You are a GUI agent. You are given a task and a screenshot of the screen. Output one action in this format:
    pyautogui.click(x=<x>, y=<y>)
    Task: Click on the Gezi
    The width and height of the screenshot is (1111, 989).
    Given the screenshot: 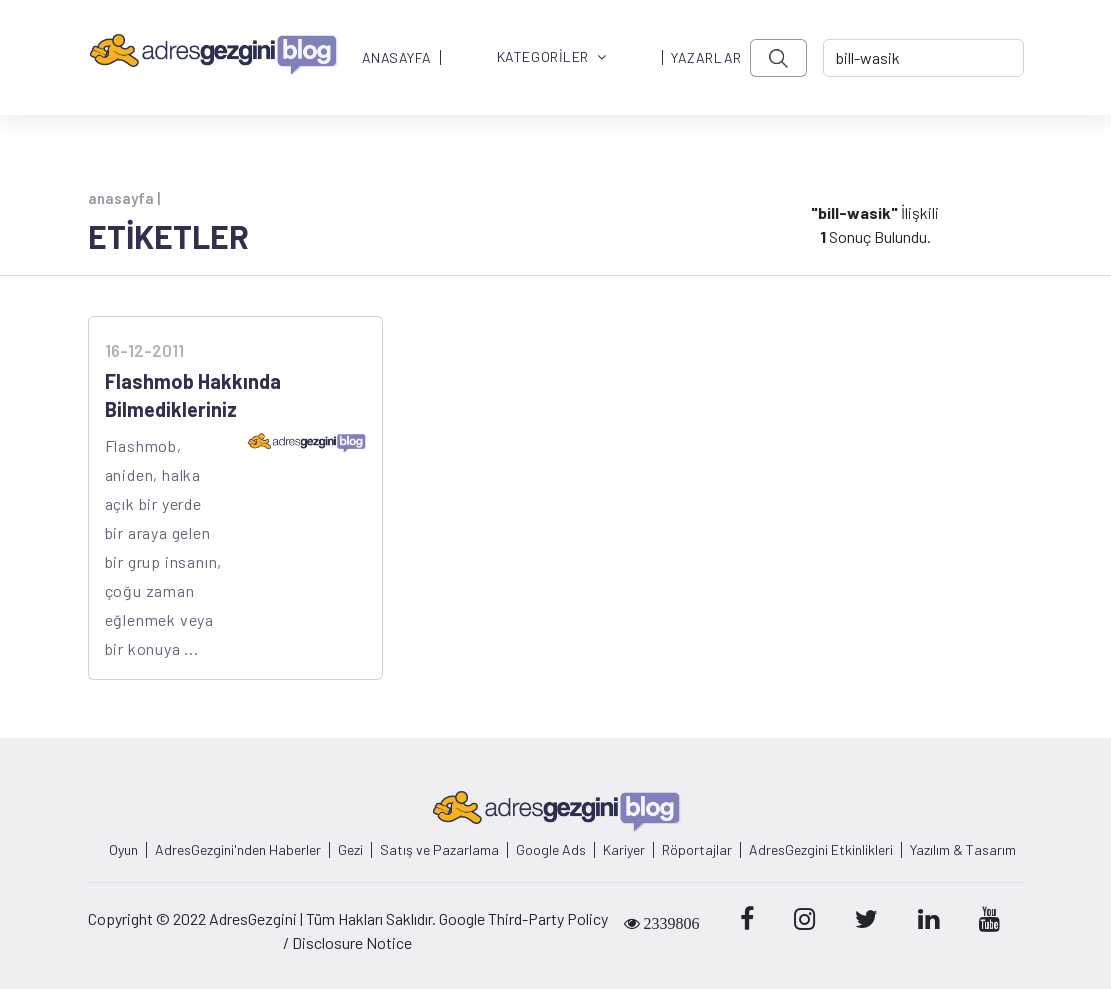 What is the action you would take?
    pyautogui.click(x=350, y=850)
    